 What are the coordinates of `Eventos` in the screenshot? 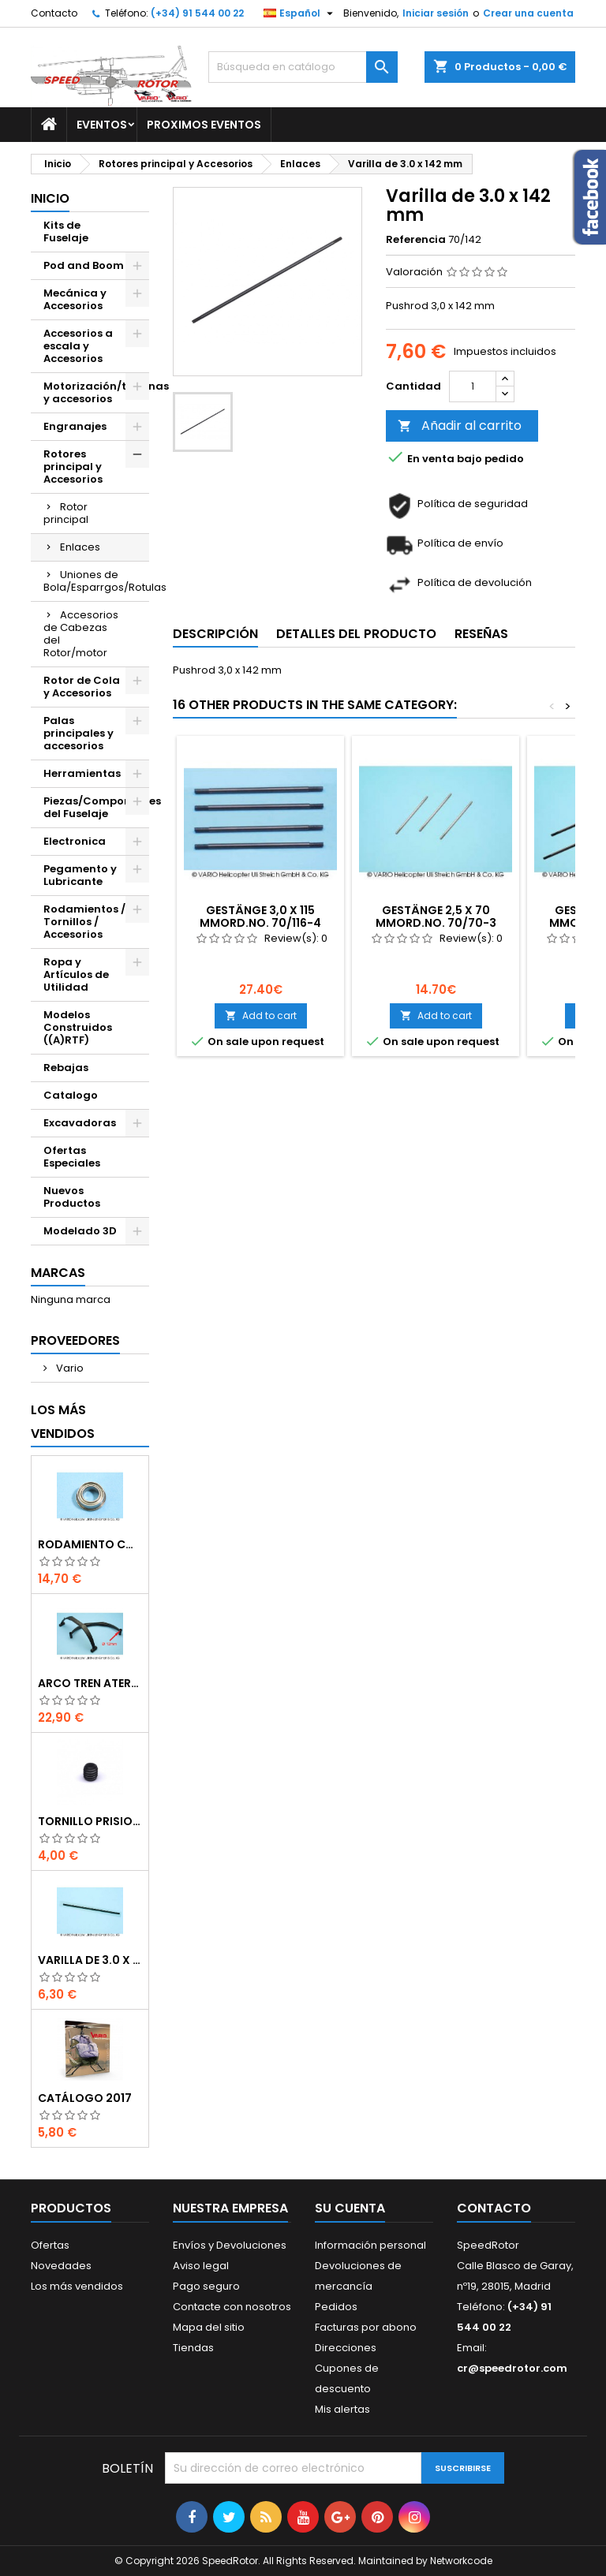 It's located at (102, 125).